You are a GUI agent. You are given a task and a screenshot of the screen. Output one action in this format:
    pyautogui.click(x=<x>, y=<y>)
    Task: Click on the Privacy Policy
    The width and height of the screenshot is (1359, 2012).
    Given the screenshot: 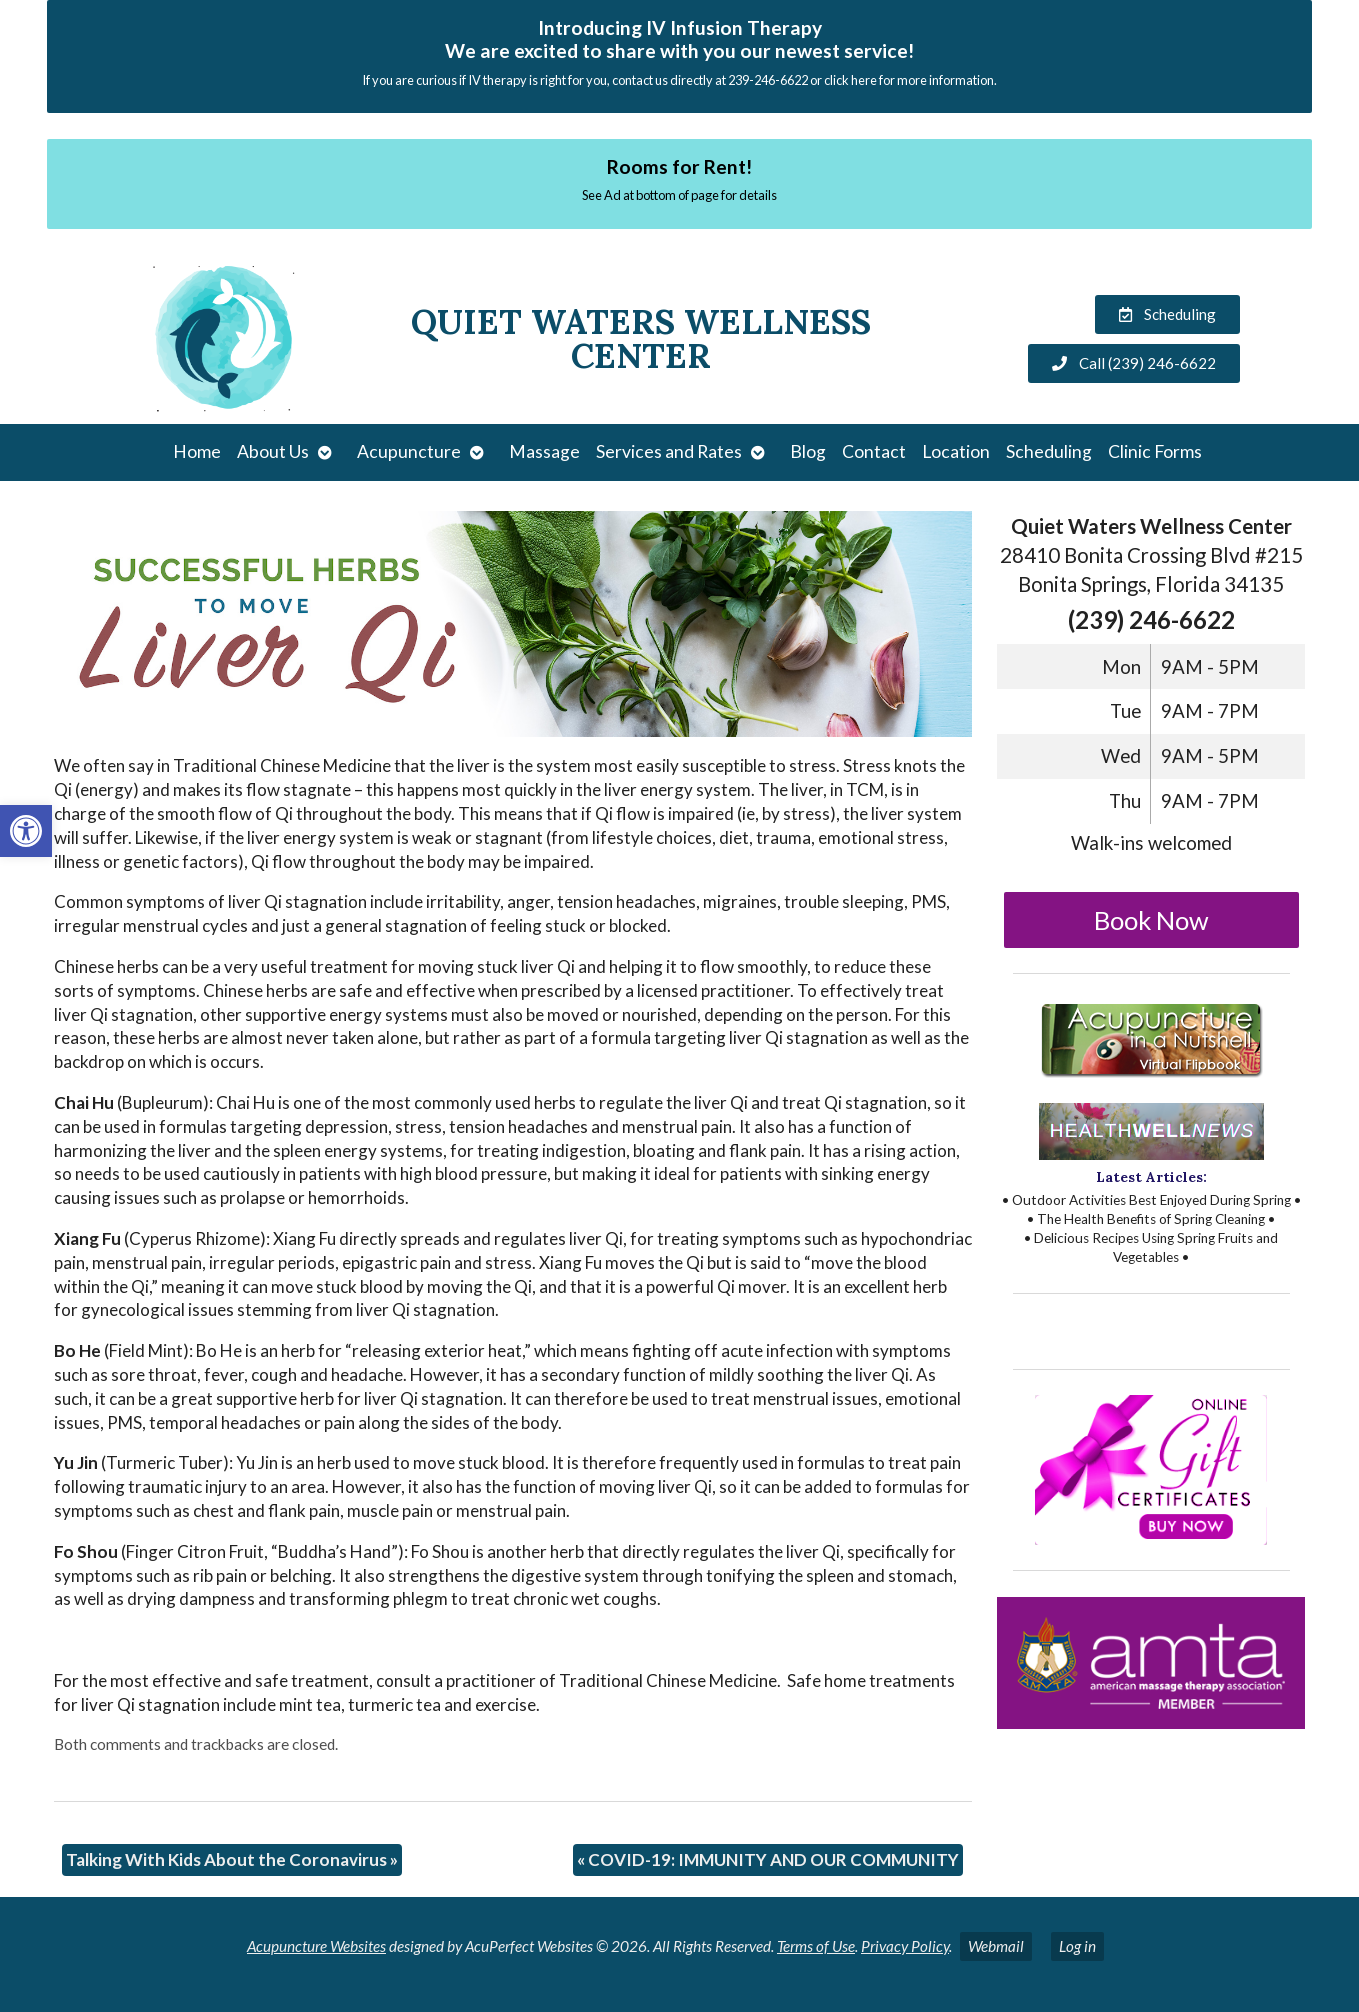 What is the action you would take?
    pyautogui.click(x=905, y=1946)
    